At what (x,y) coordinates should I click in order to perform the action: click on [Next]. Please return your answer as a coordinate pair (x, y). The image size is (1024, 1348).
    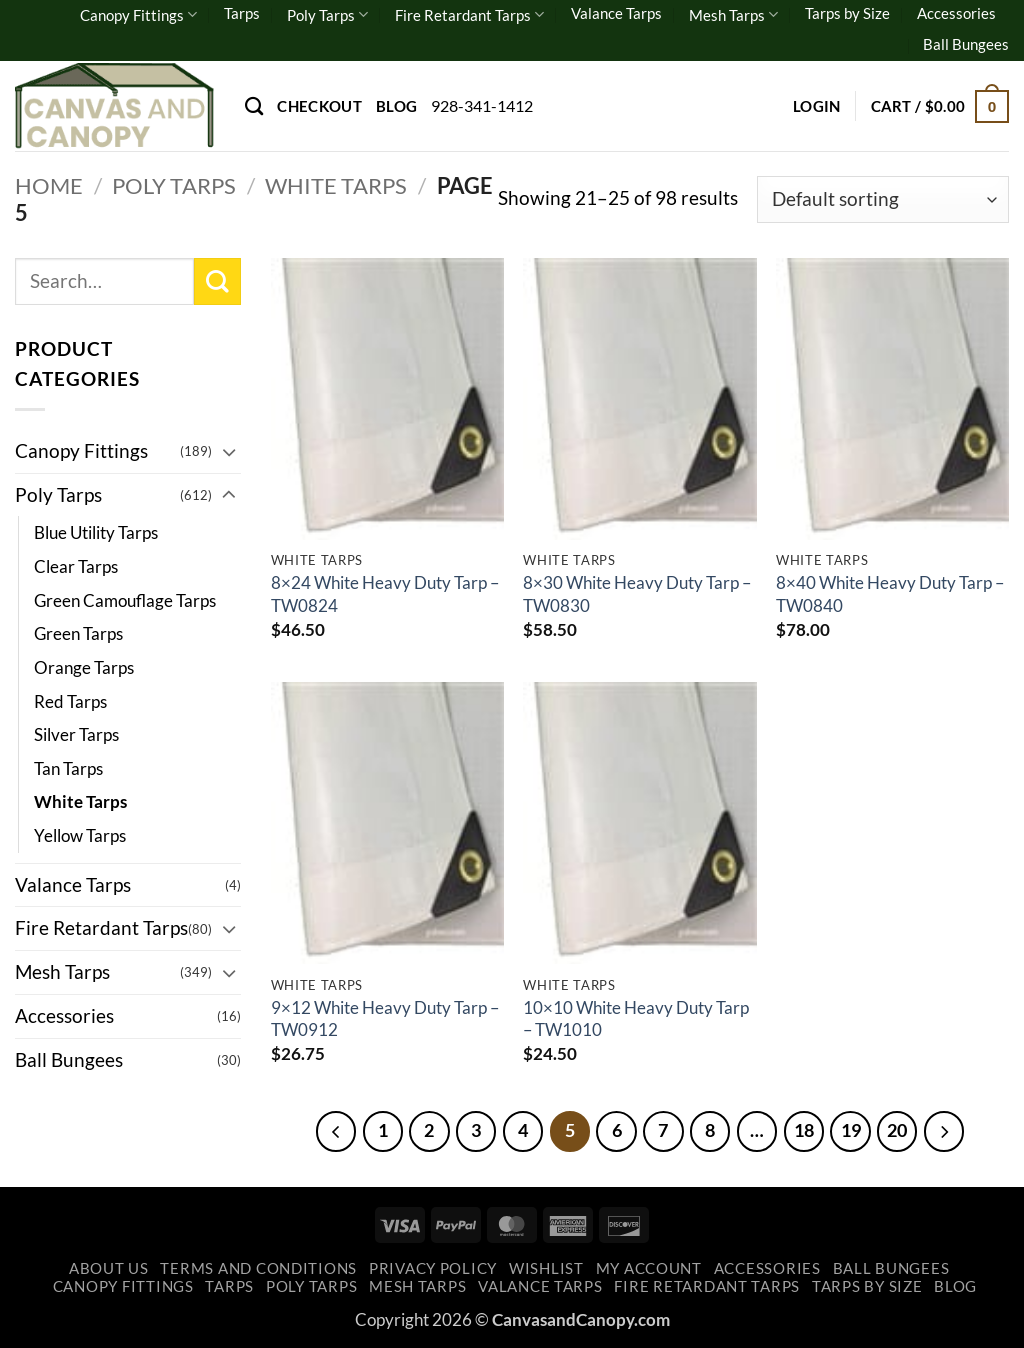
    Looking at the image, I should click on (945, 1131).